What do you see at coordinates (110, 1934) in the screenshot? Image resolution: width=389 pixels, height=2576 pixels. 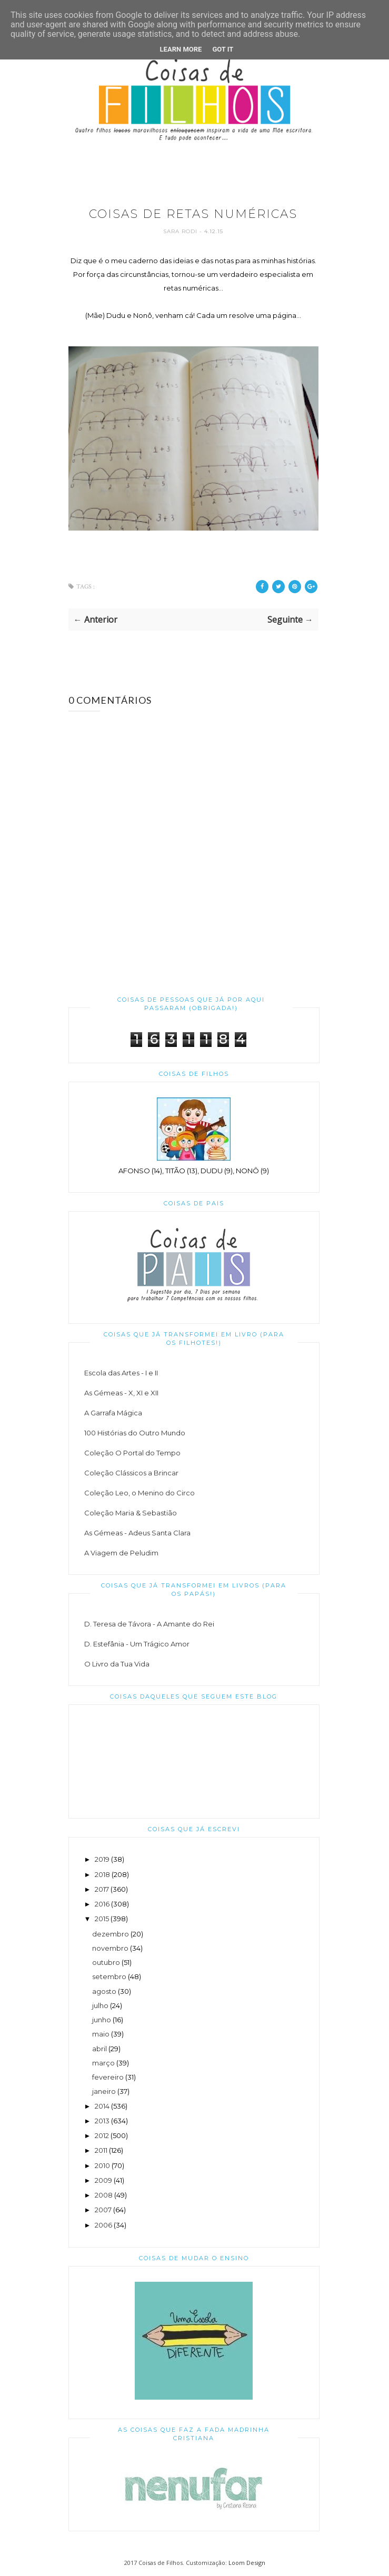 I see `dezembro` at bounding box center [110, 1934].